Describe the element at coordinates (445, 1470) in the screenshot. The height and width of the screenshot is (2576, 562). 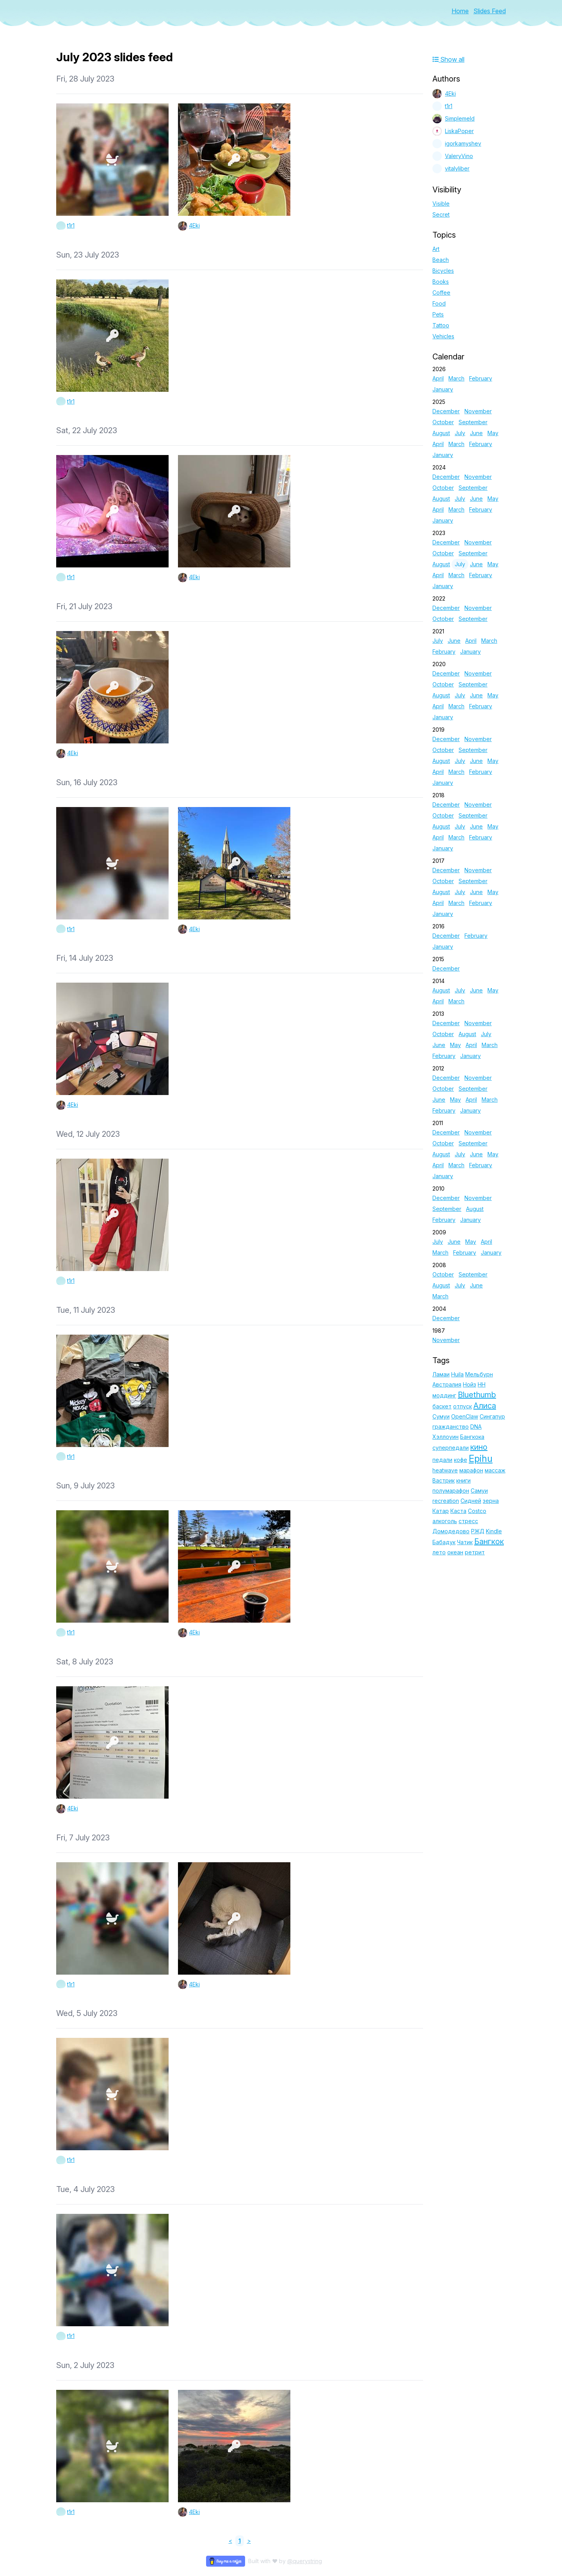
I see `heatwave` at that location.